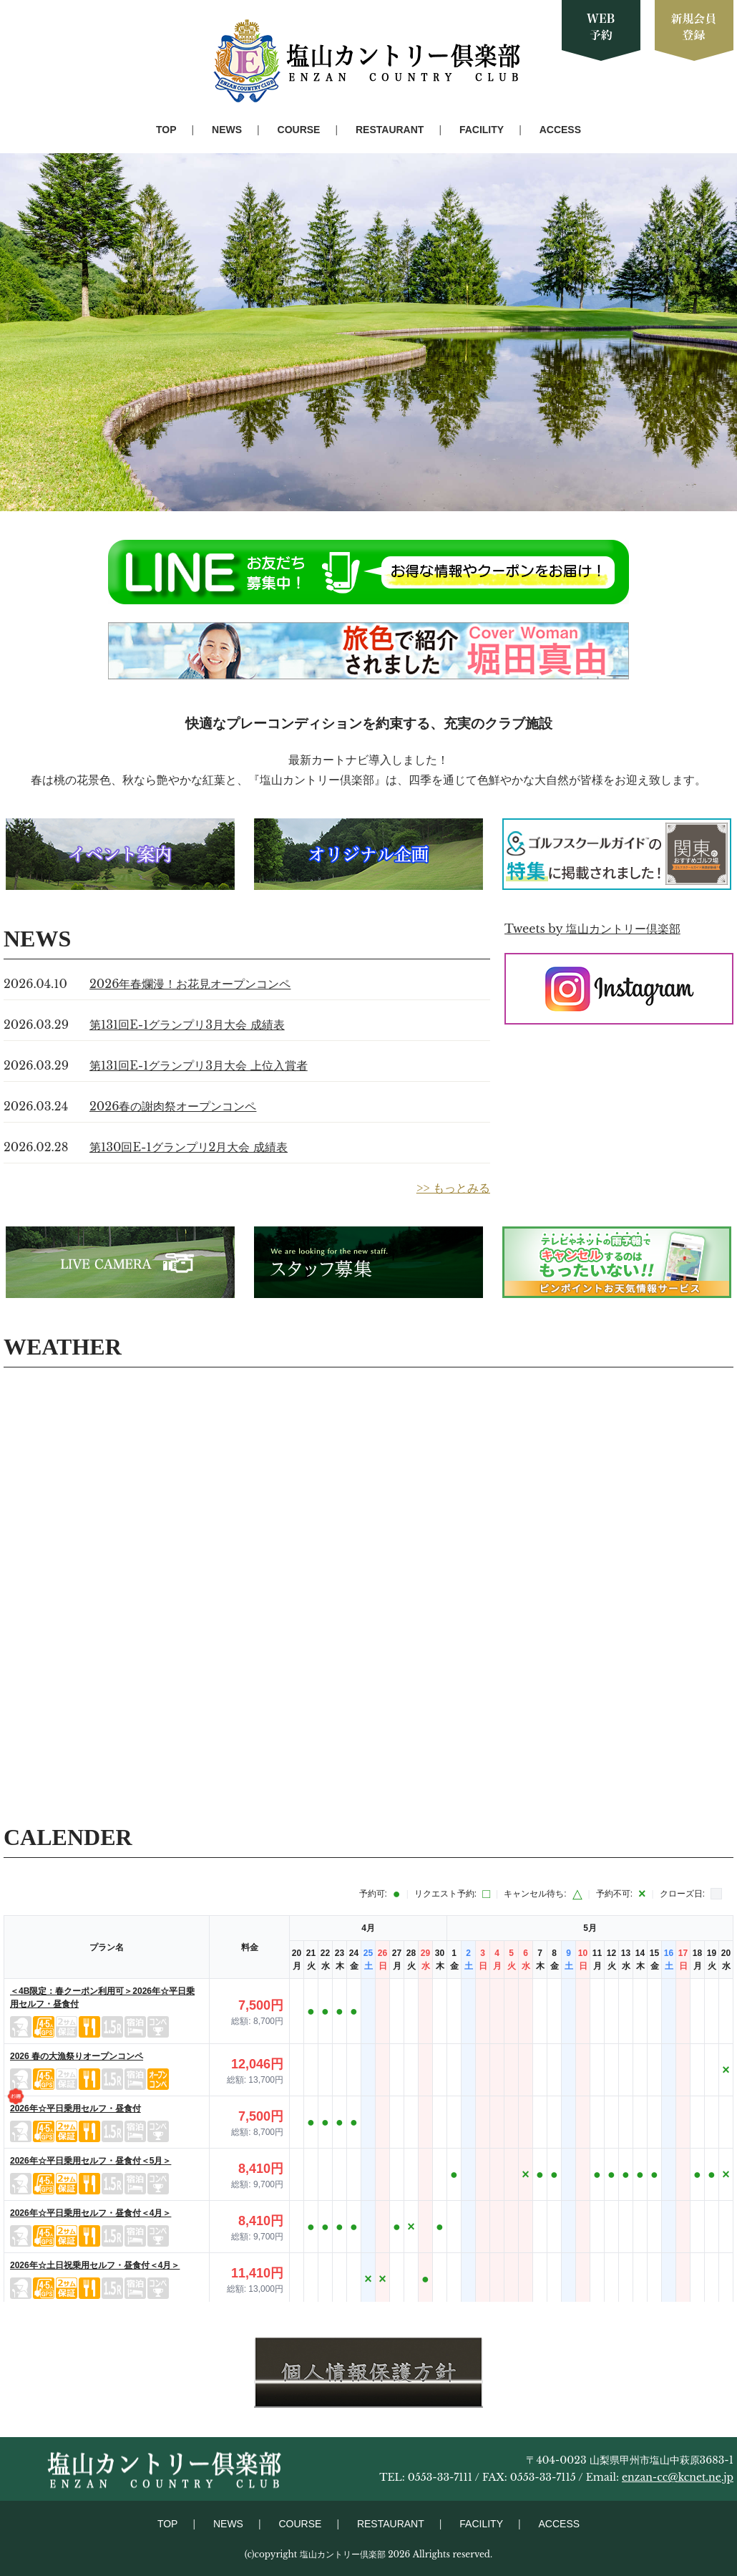 The width and height of the screenshot is (737, 2576). What do you see at coordinates (187, 1024) in the screenshot?
I see `第131回E-1グランプリ3月大会 成績表` at bounding box center [187, 1024].